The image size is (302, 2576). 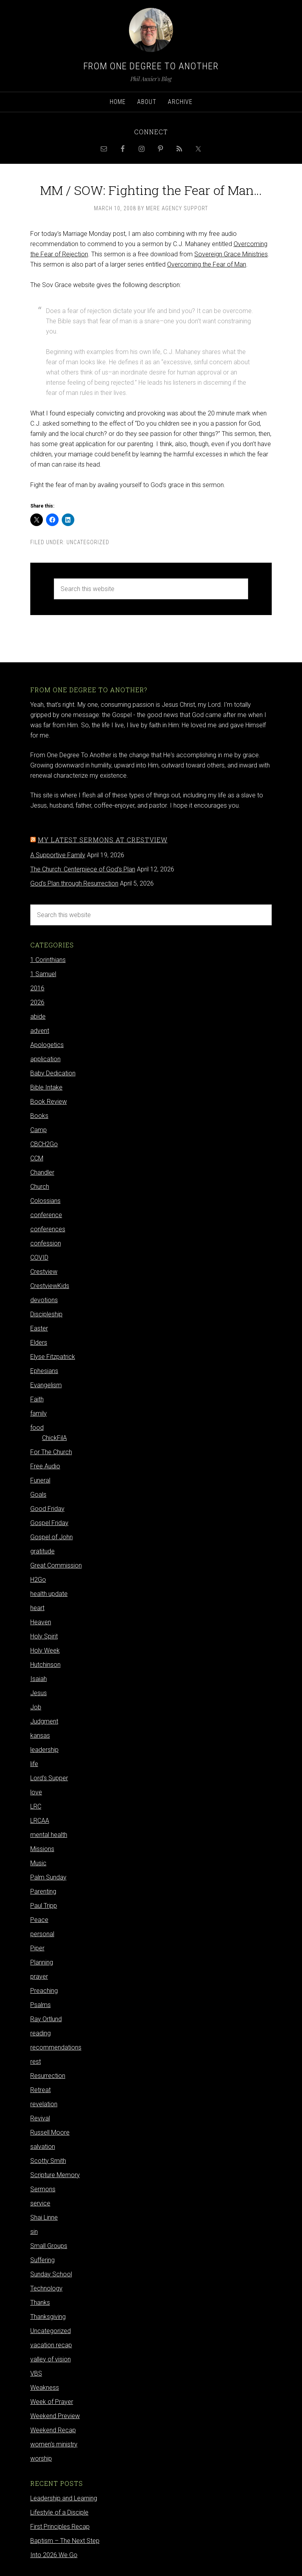 I want to click on For The Church, so click(x=51, y=1452).